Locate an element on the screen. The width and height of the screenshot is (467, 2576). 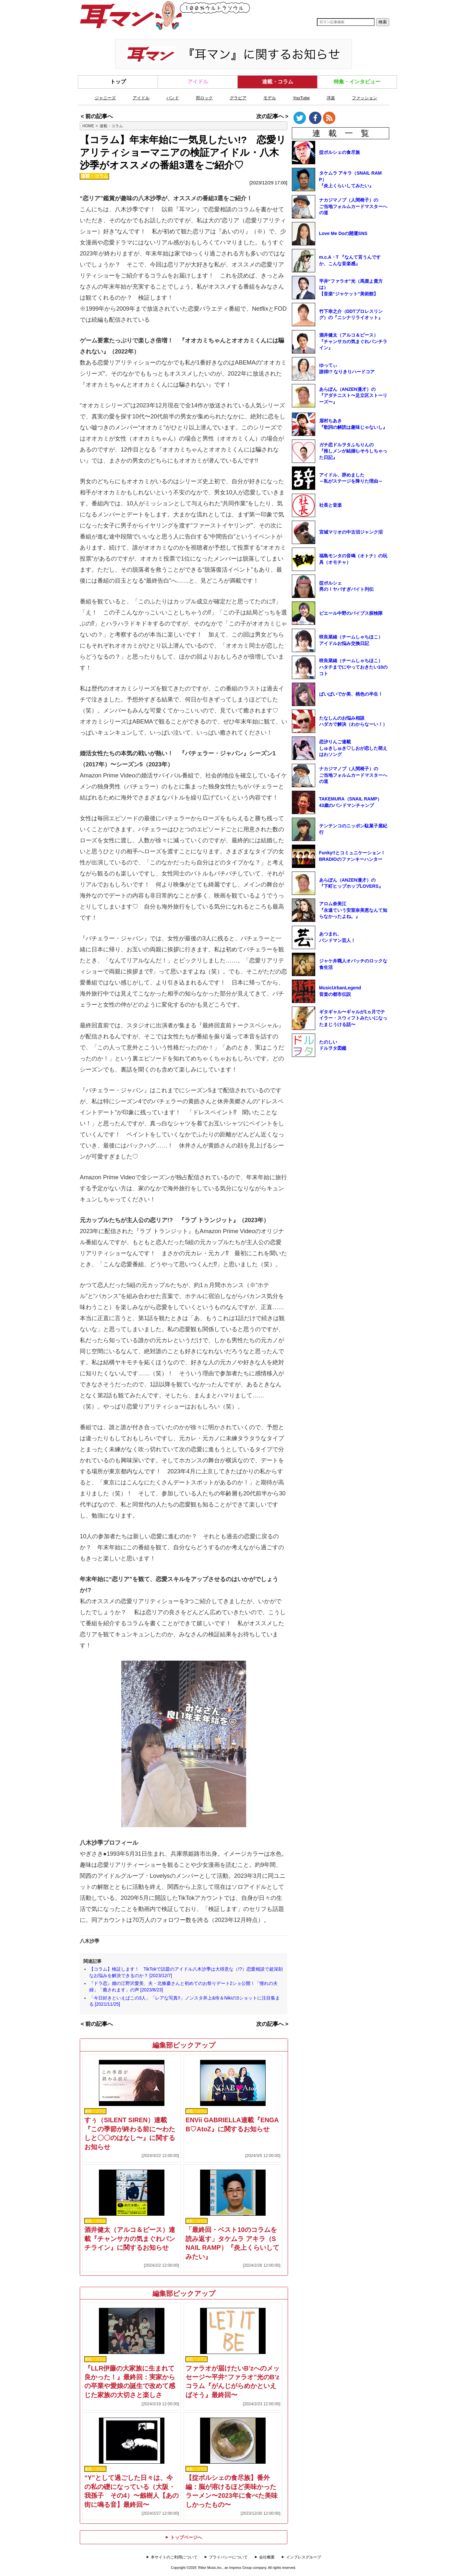
酒井健太（アルコ＆ピース）連載『チャンサカの気まぐれパンチライン』に関するお知らせ is located at coordinates (129, 2238).